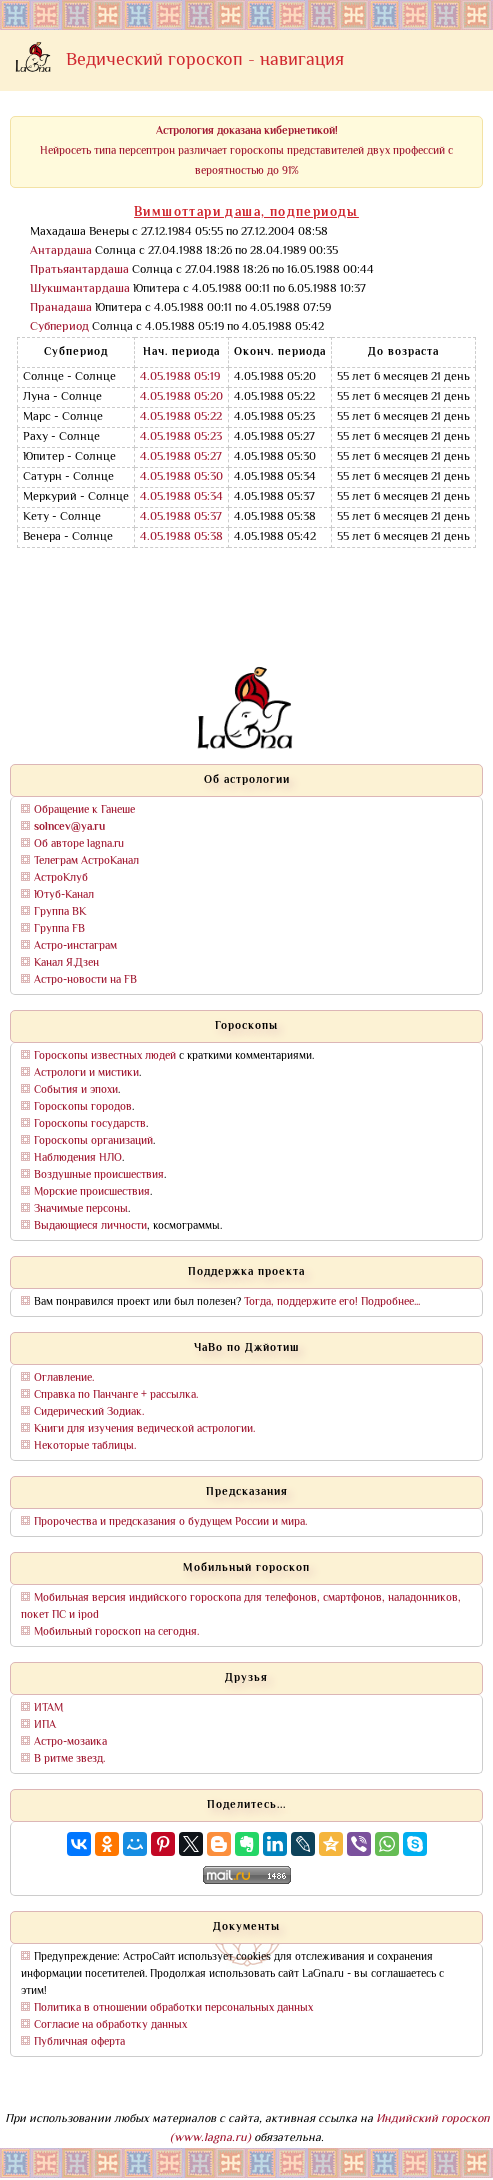  Describe the element at coordinates (181, 397) in the screenshot. I see `4.05.1988 05:20` at that location.